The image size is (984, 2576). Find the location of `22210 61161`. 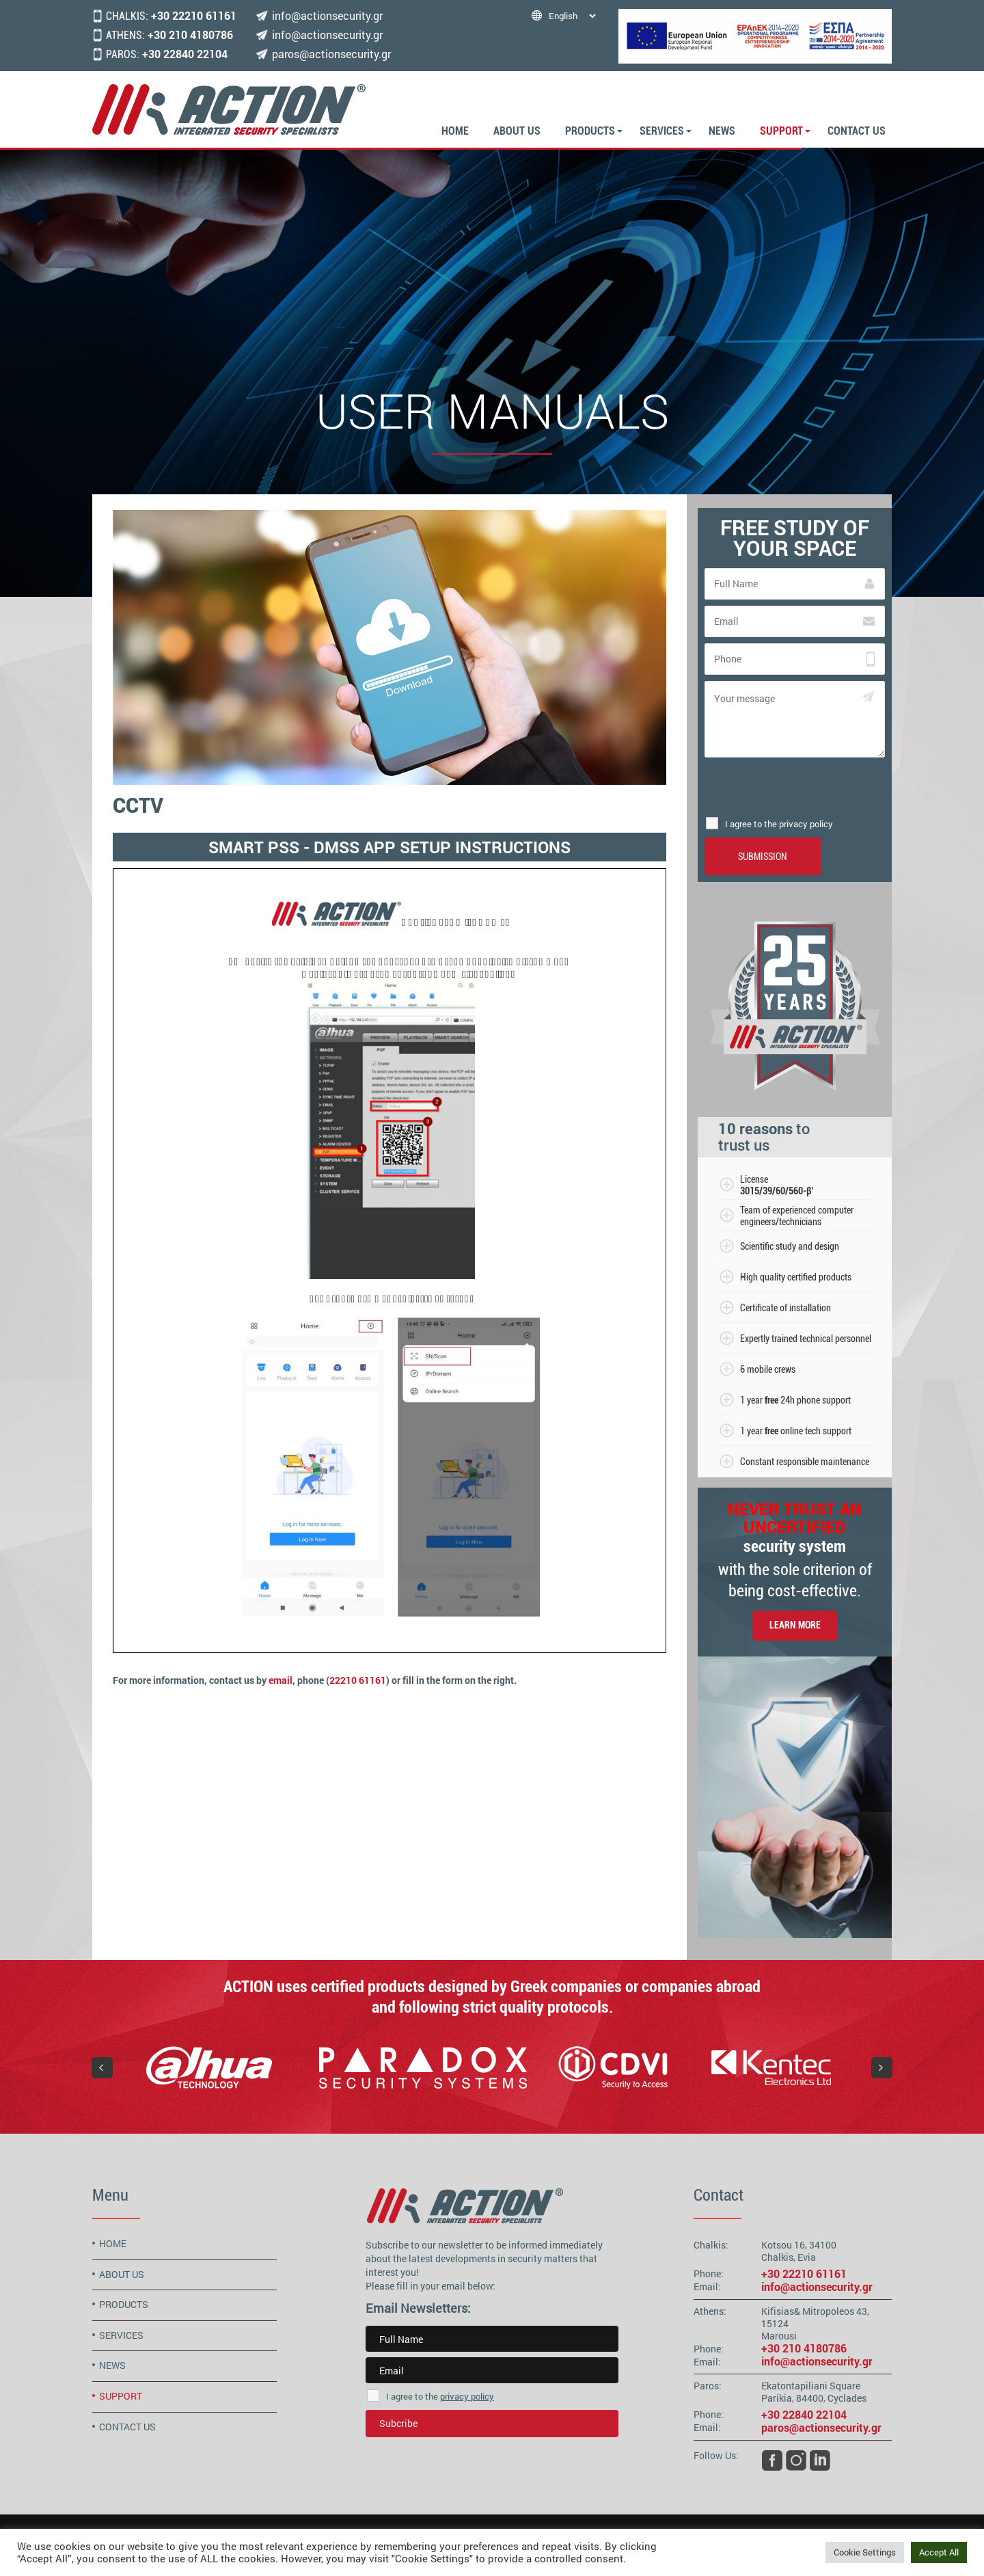

22210 61161 is located at coordinates (357, 1680).